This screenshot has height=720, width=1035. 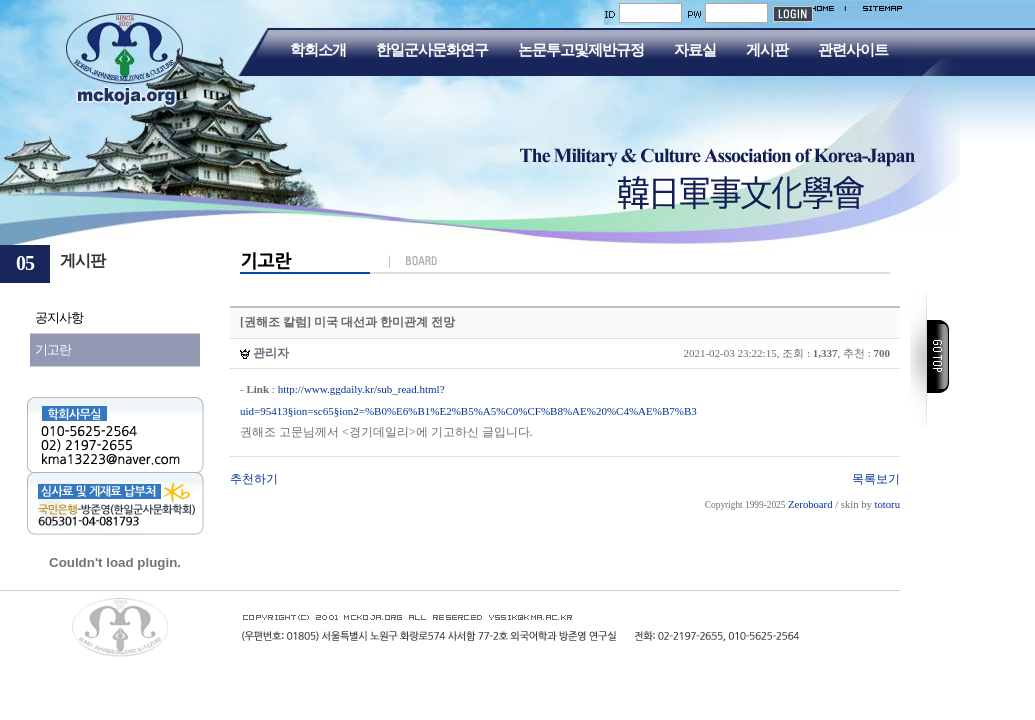 What do you see at coordinates (695, 50) in the screenshot?
I see `자료실` at bounding box center [695, 50].